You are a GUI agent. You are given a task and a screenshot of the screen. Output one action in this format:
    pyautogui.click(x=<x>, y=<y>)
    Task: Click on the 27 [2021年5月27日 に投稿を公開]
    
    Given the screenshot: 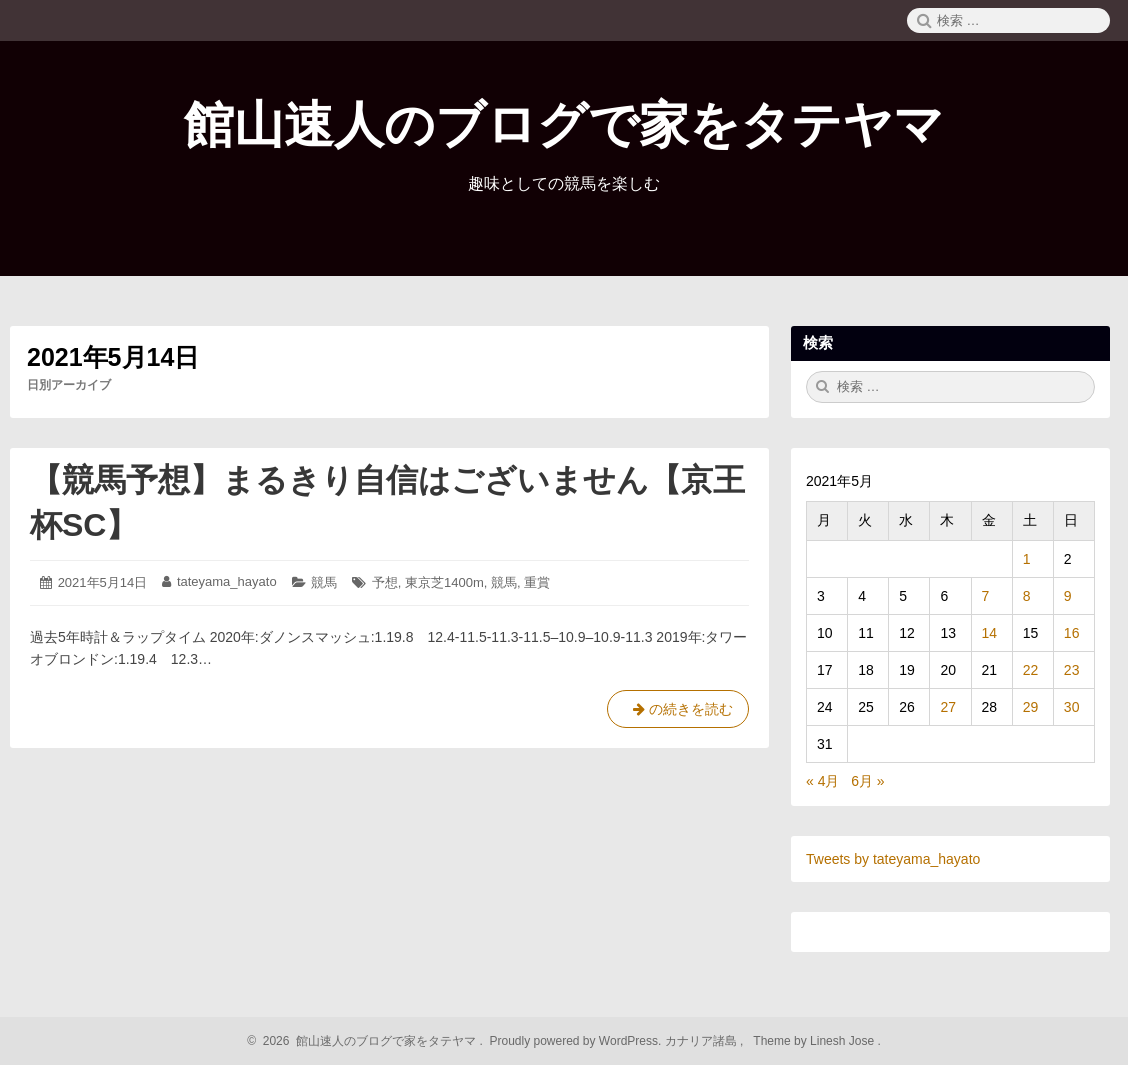 What is the action you would take?
    pyautogui.click(x=948, y=707)
    